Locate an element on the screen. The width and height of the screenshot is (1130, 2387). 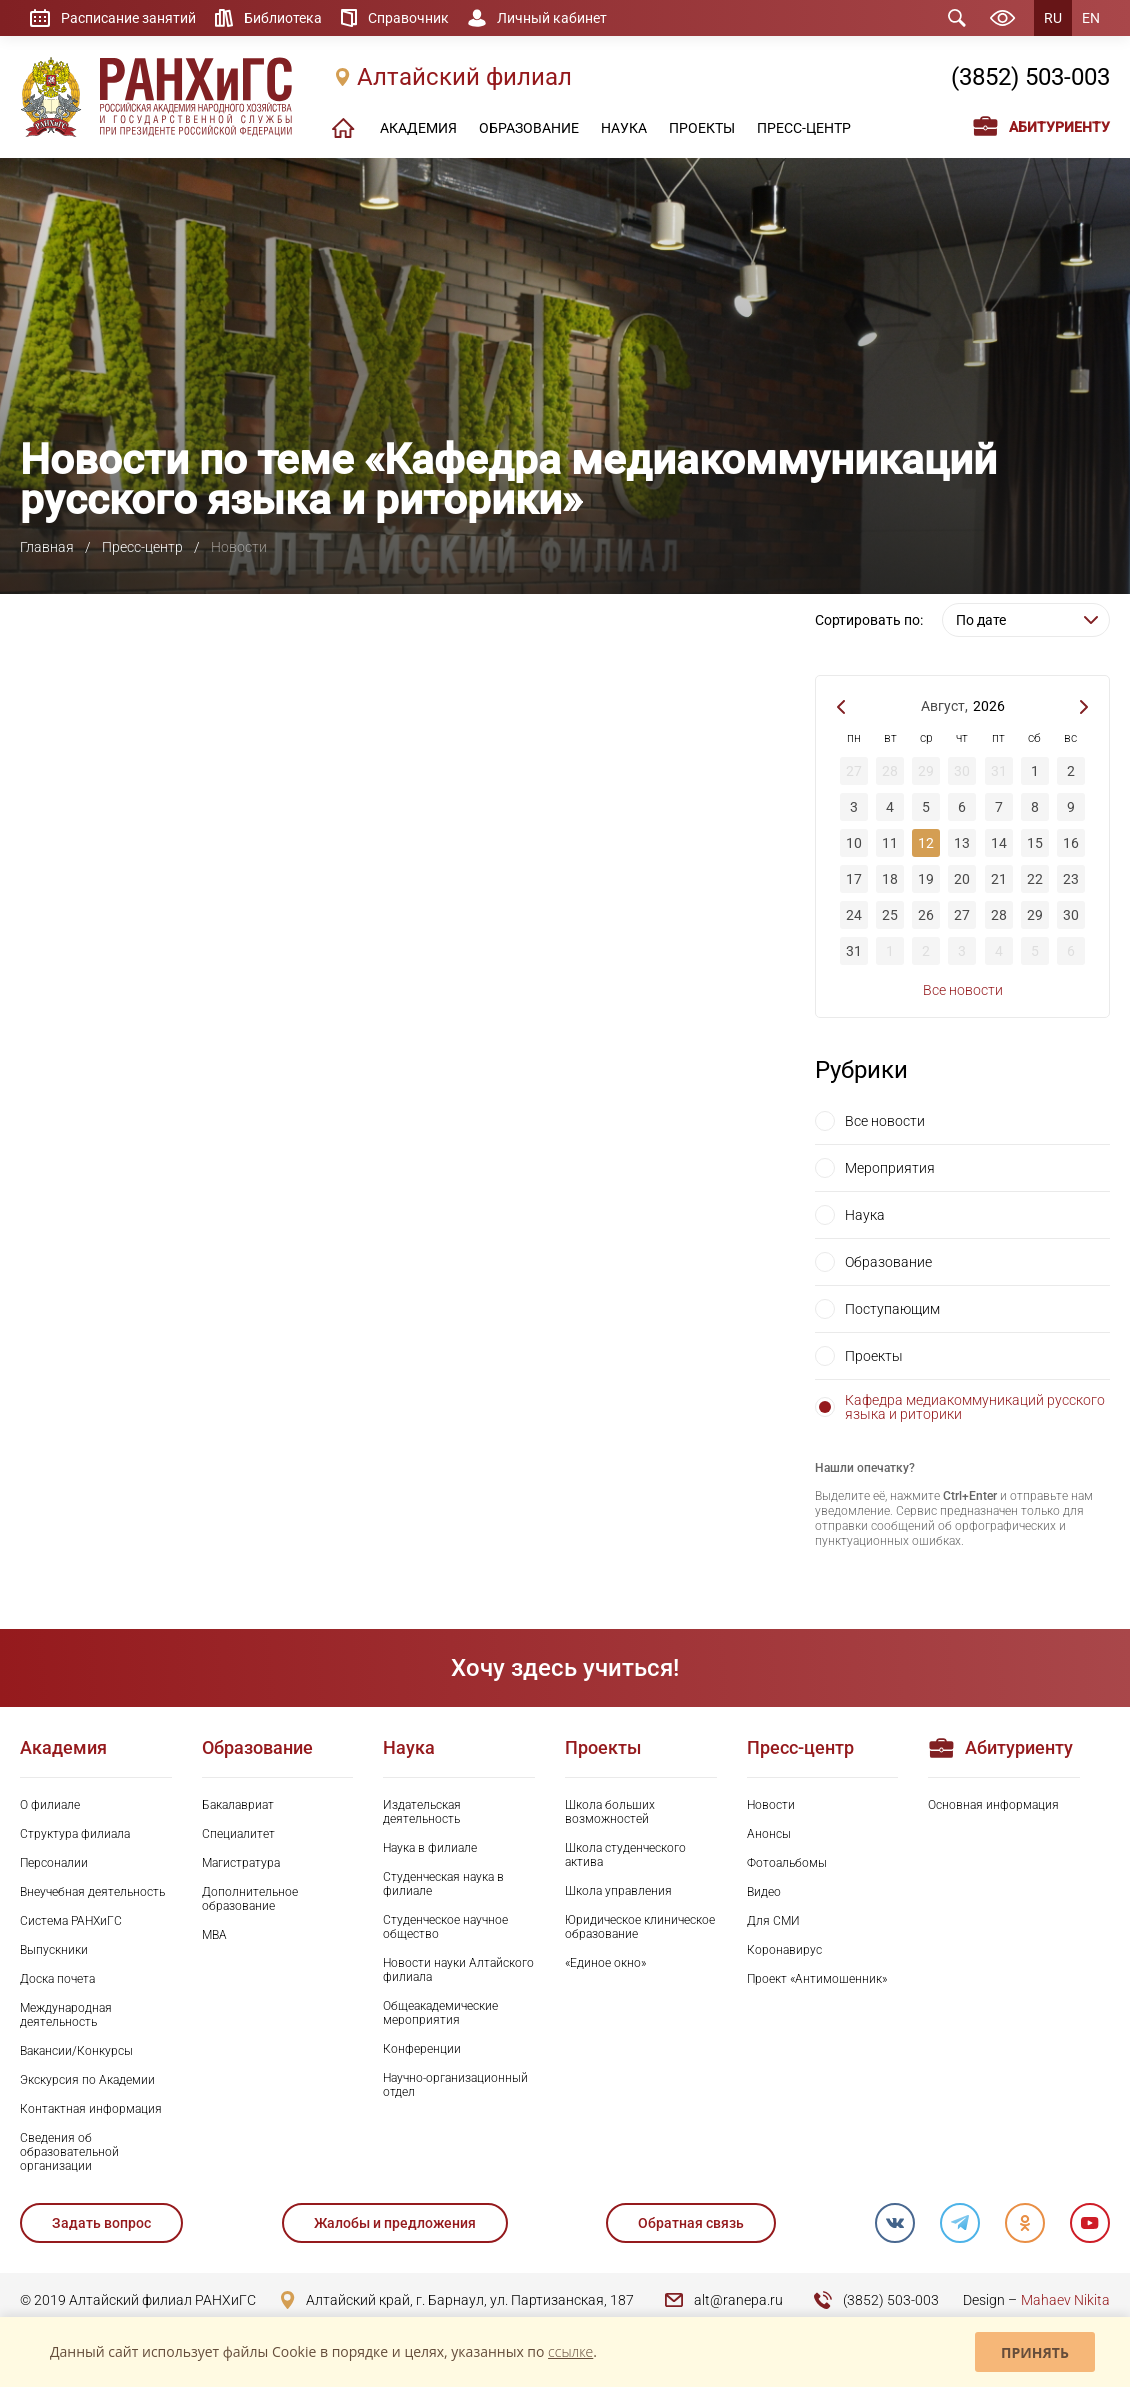
Новости науки Алтайского филиала is located at coordinates (458, 1970).